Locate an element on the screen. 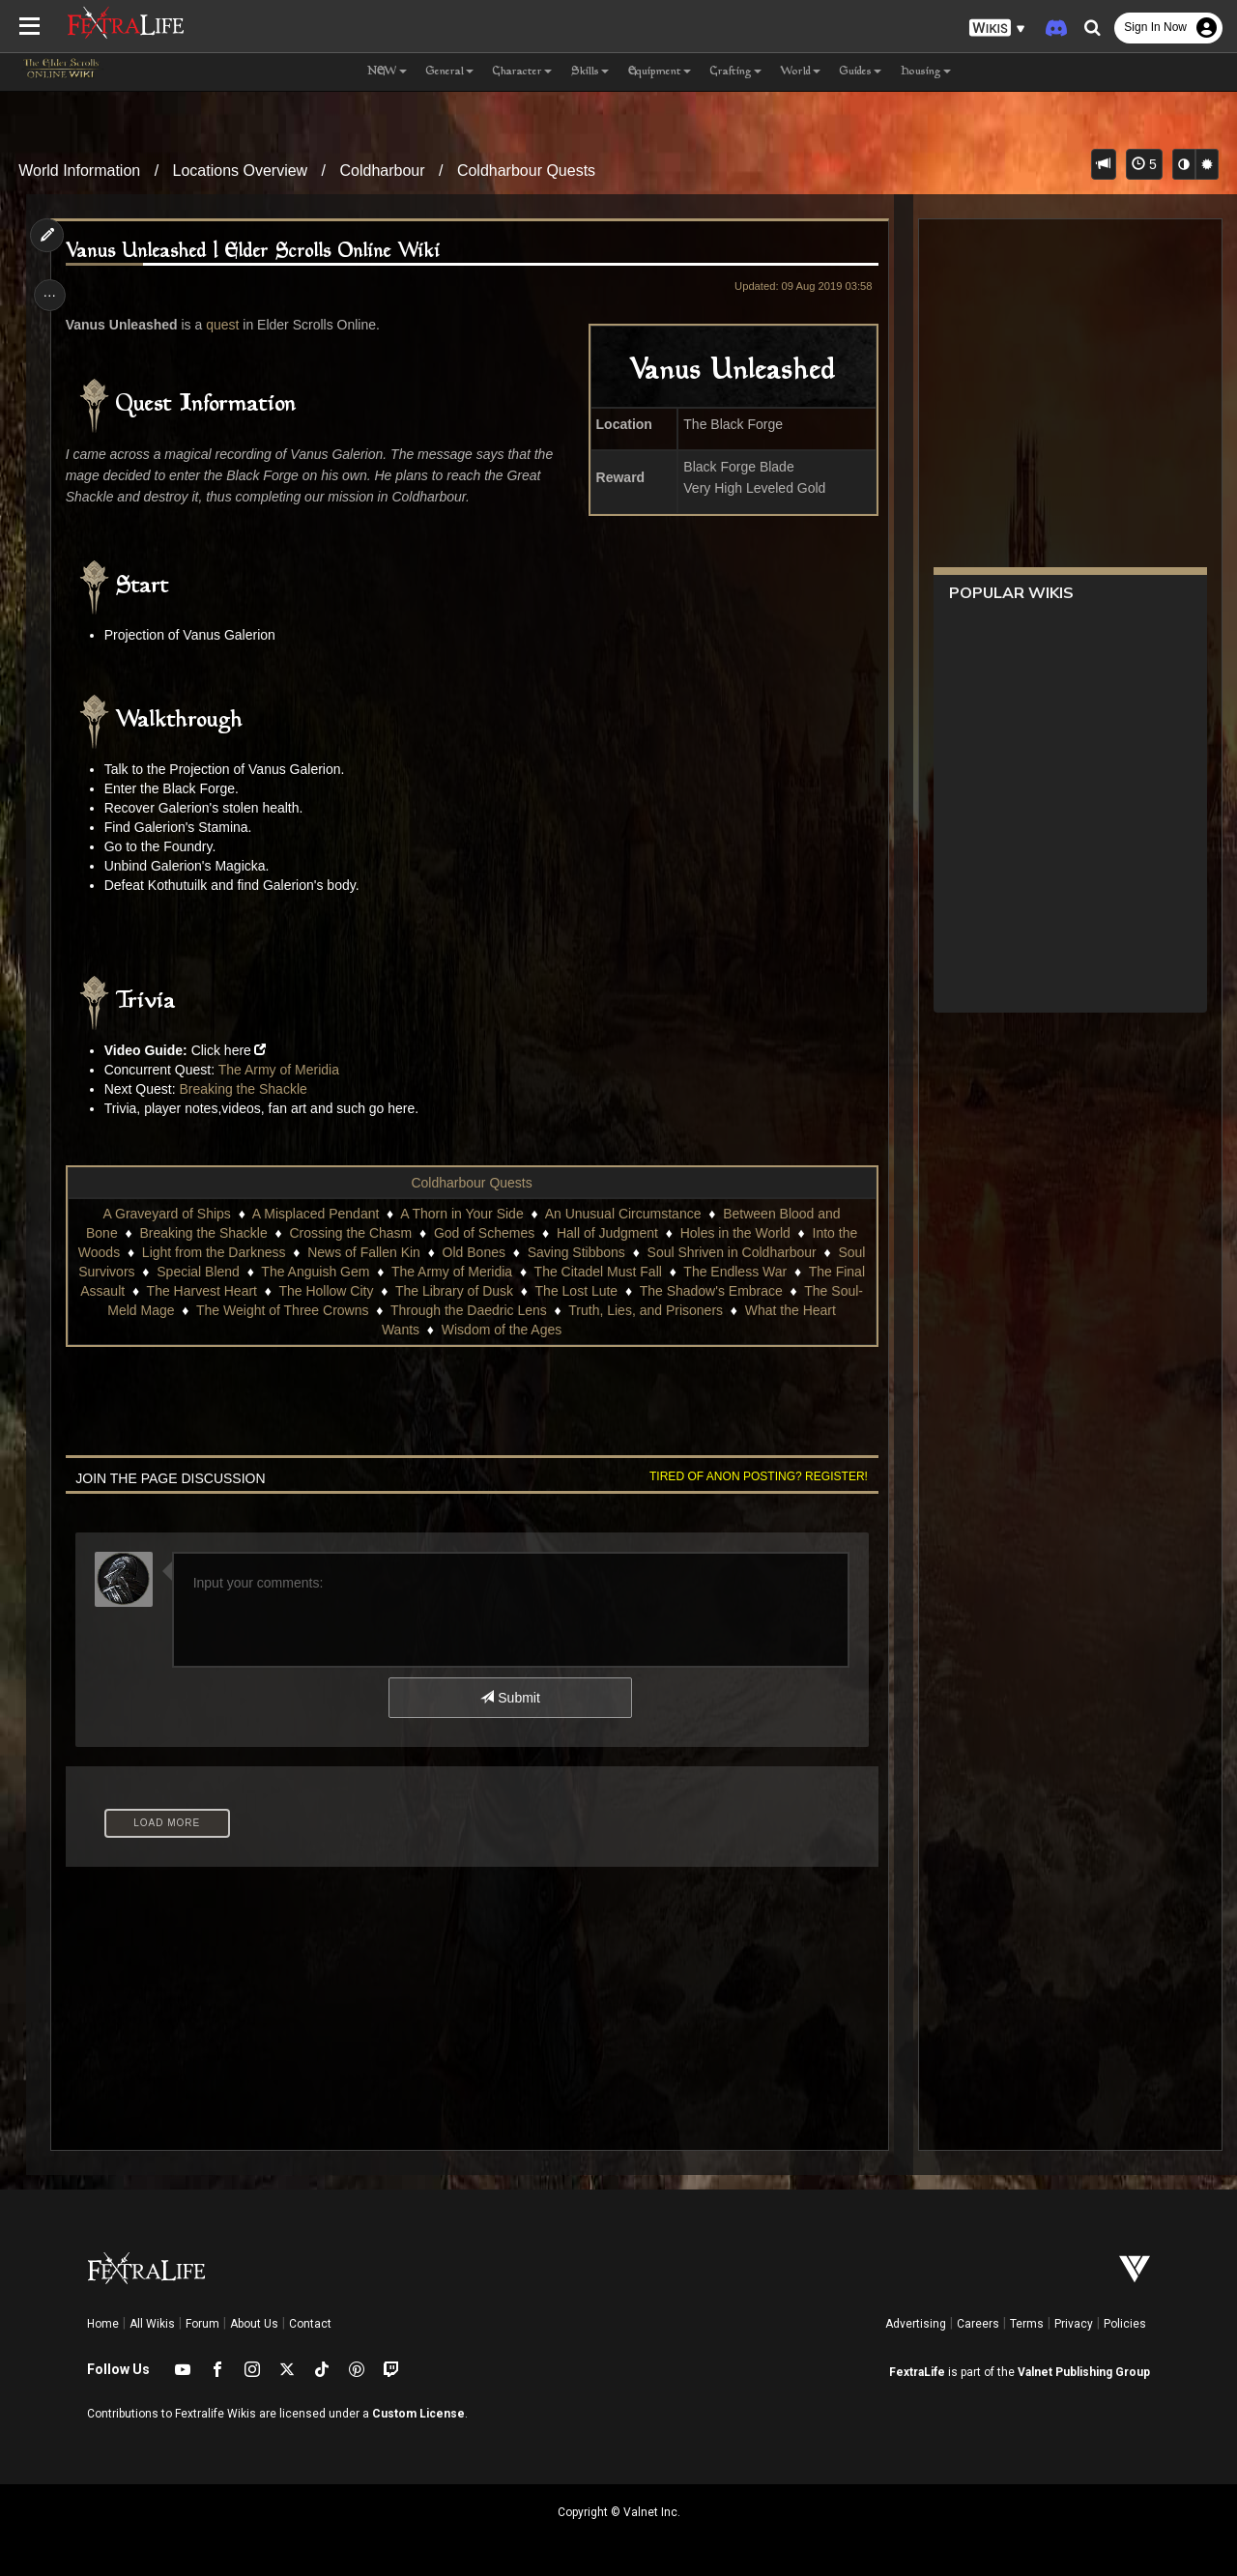 The height and width of the screenshot is (2576, 1237). Policies is located at coordinates (1125, 2324).